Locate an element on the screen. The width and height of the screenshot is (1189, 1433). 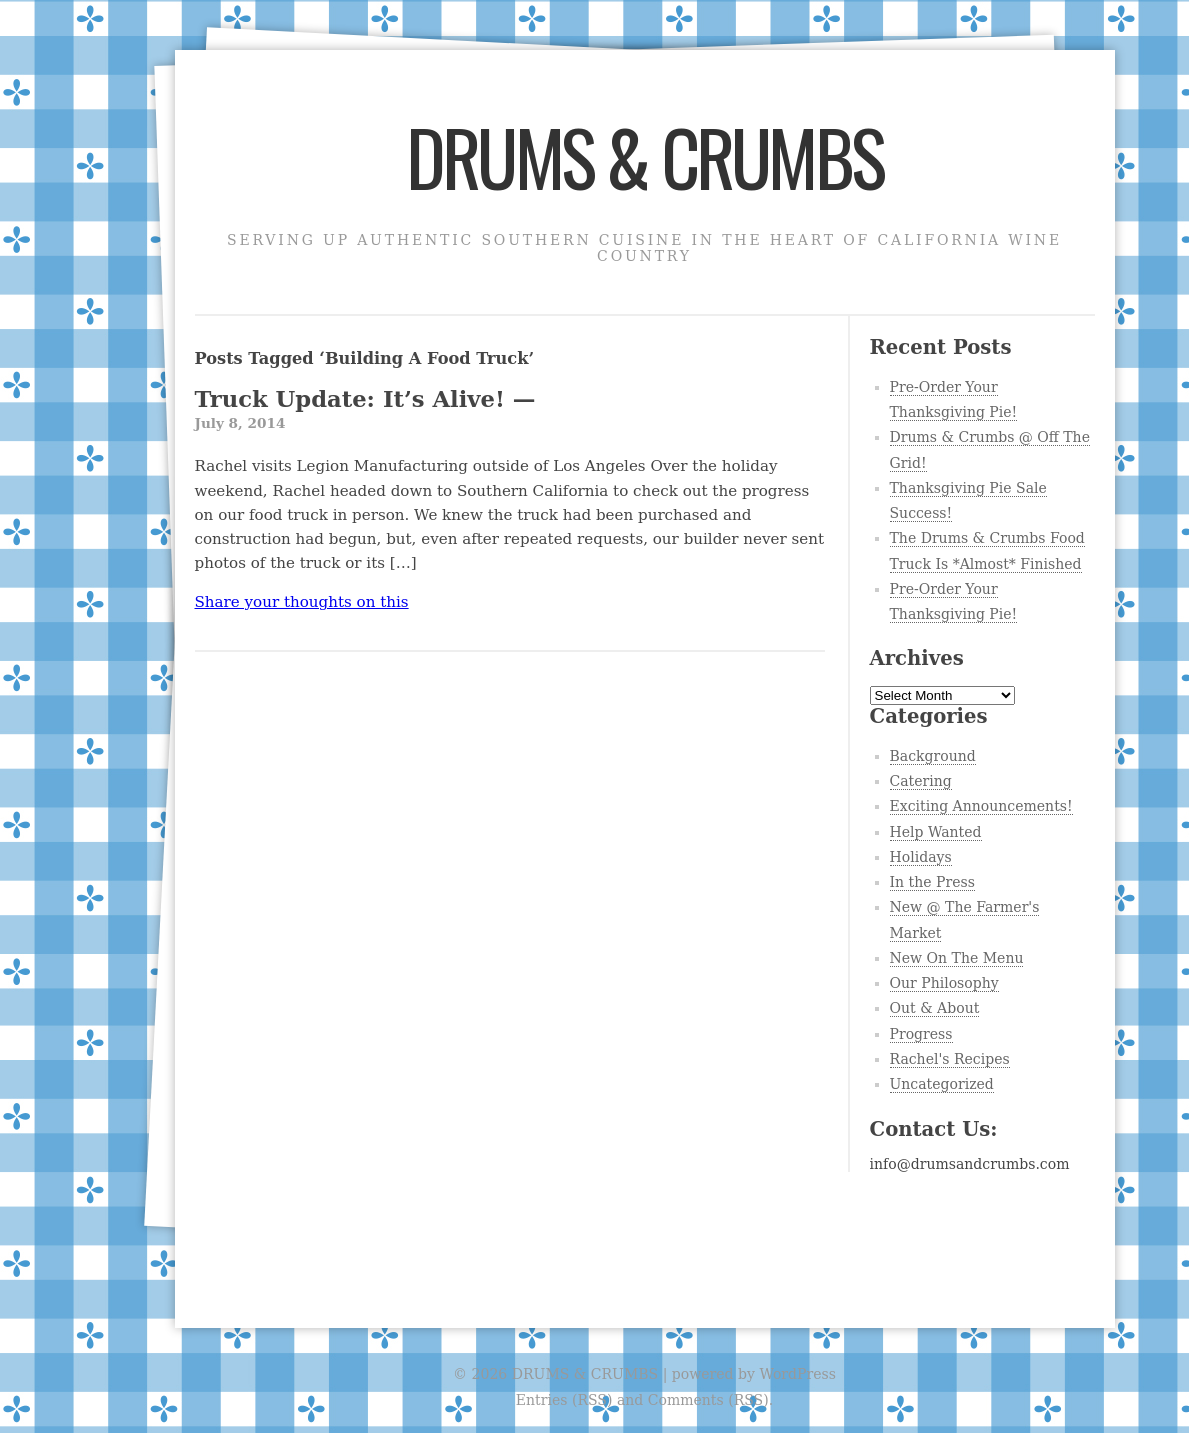
Background is located at coordinates (933, 756).